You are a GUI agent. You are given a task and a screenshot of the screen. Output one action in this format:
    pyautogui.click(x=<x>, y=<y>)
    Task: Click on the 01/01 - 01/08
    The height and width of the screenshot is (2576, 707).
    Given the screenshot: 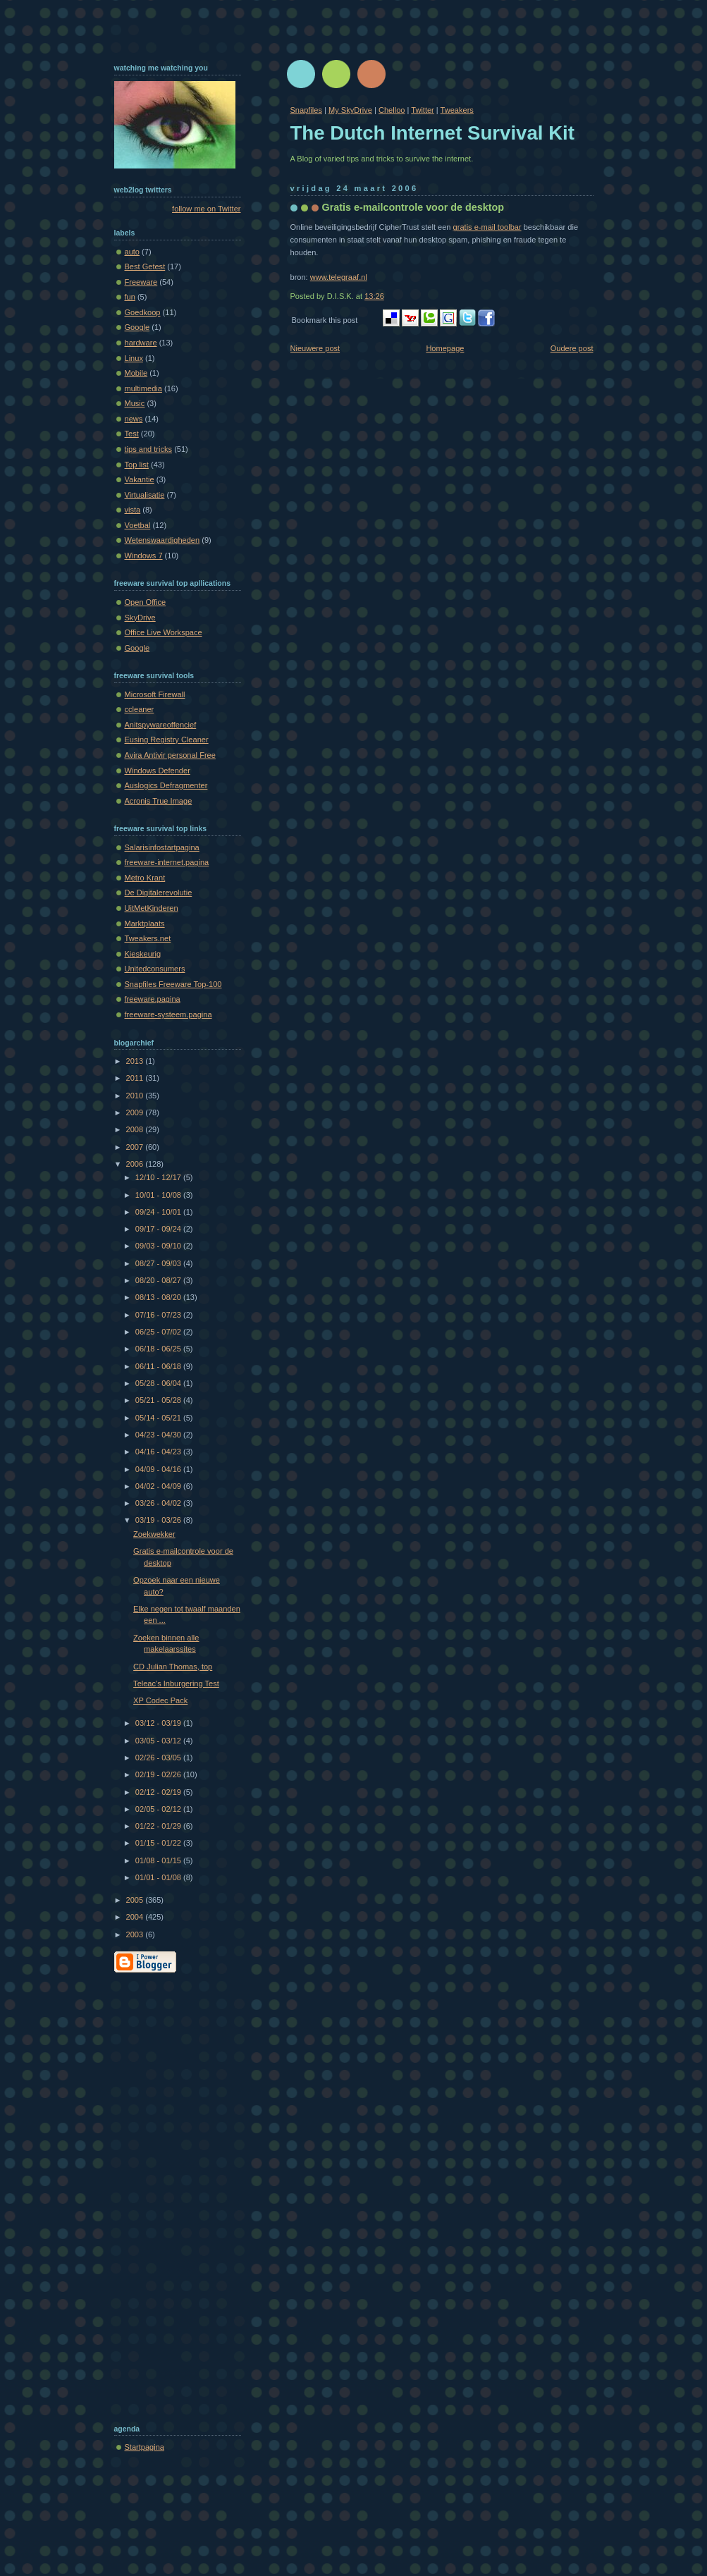 What is the action you would take?
    pyautogui.click(x=159, y=1877)
    